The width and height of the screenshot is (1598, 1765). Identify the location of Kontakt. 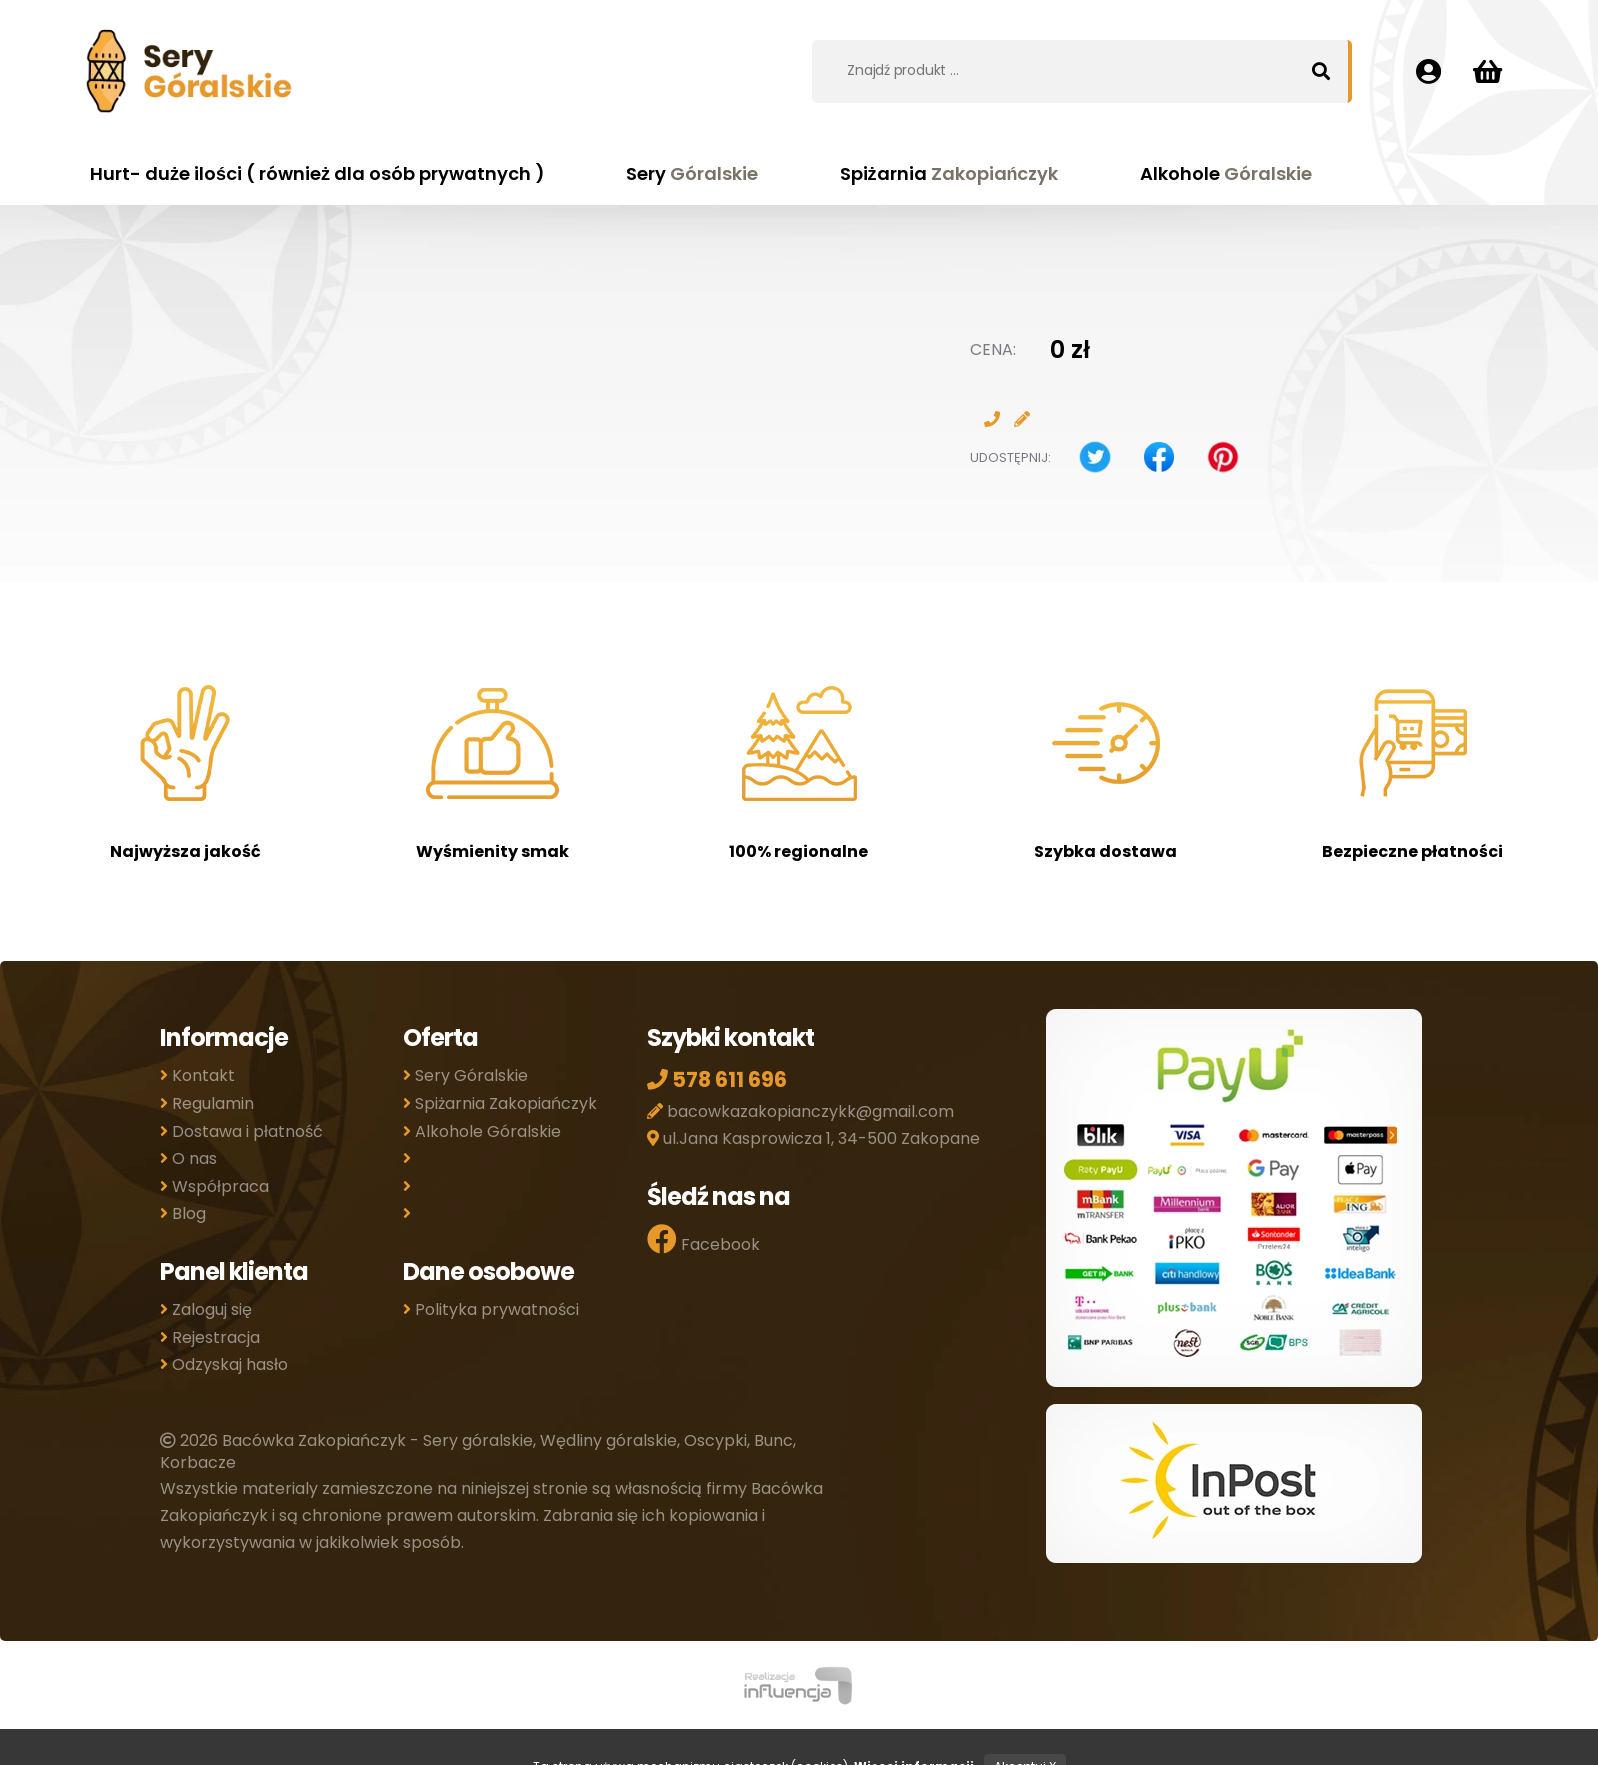
(197, 1075).